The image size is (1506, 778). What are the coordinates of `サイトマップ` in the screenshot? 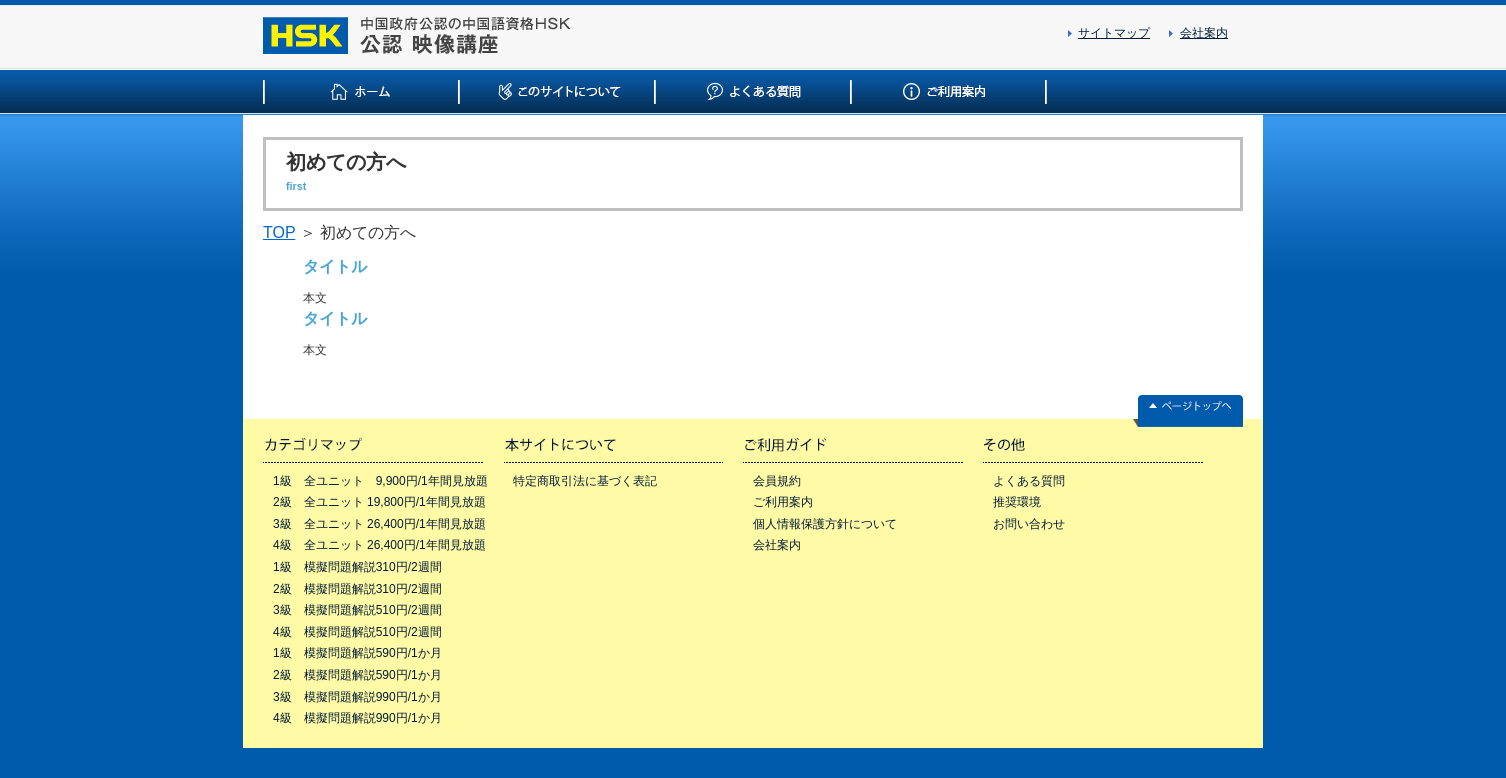 It's located at (1114, 33).